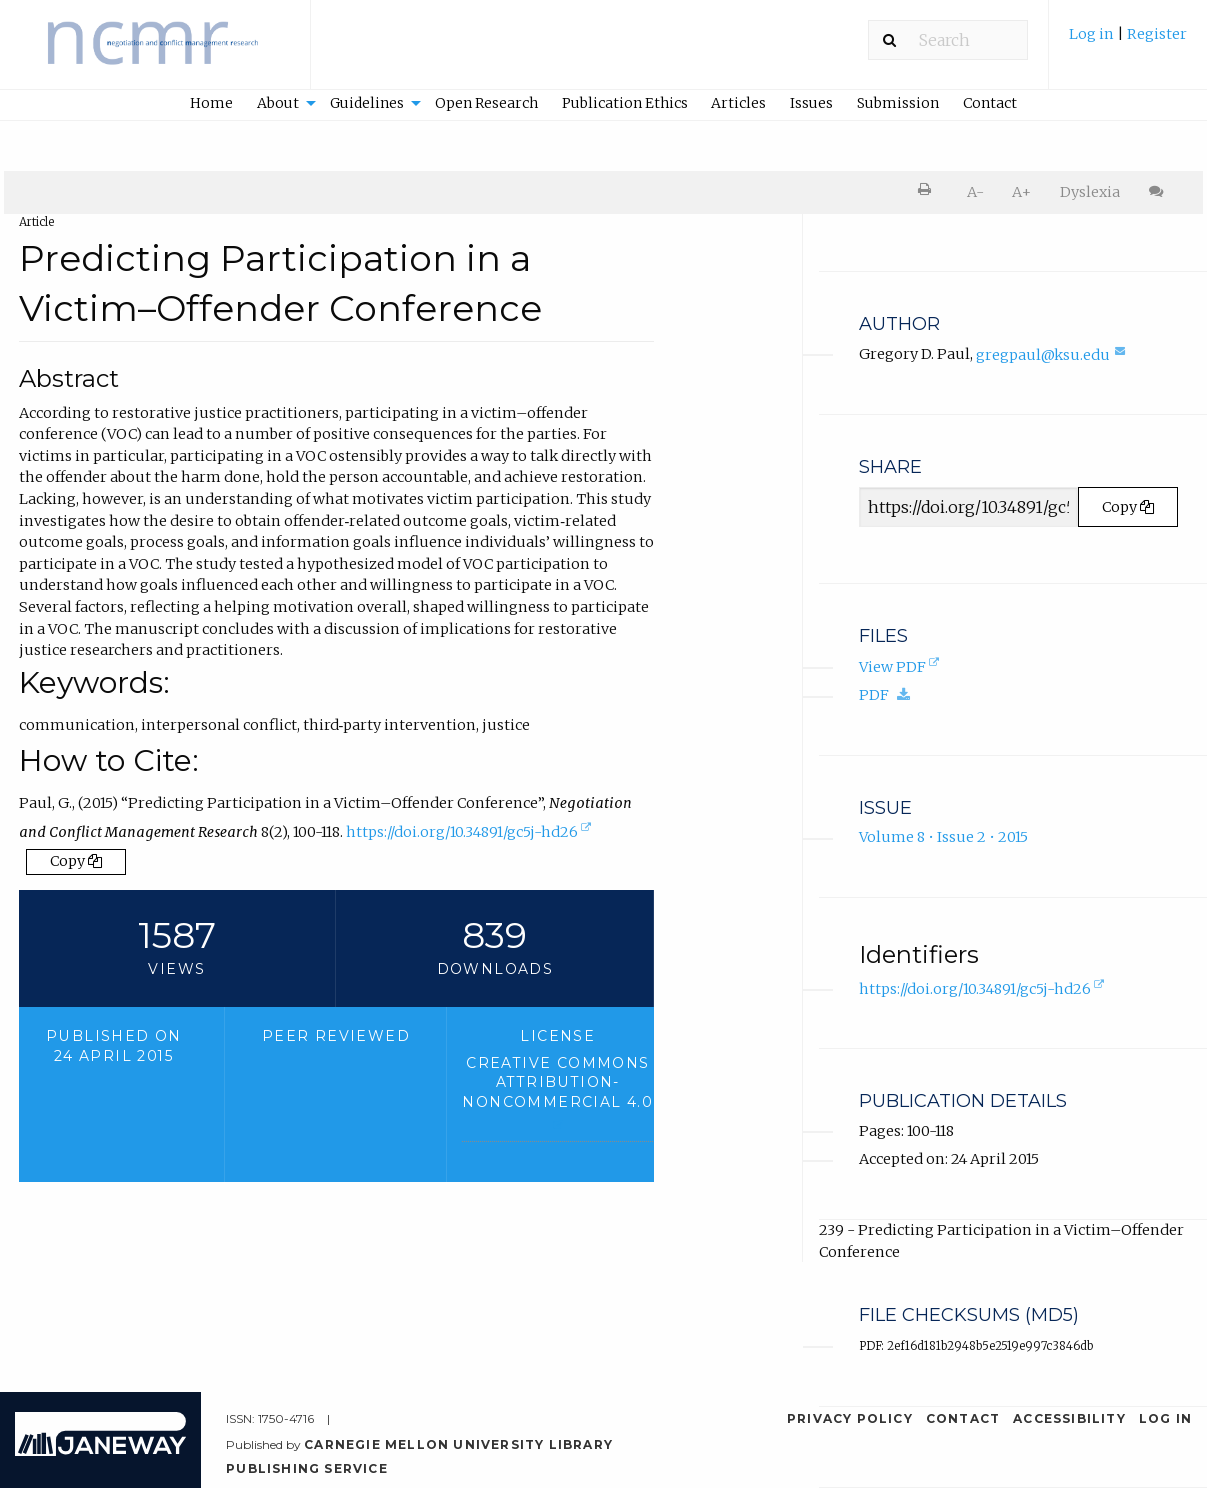  What do you see at coordinates (625, 103) in the screenshot?
I see `Publication Ethics` at bounding box center [625, 103].